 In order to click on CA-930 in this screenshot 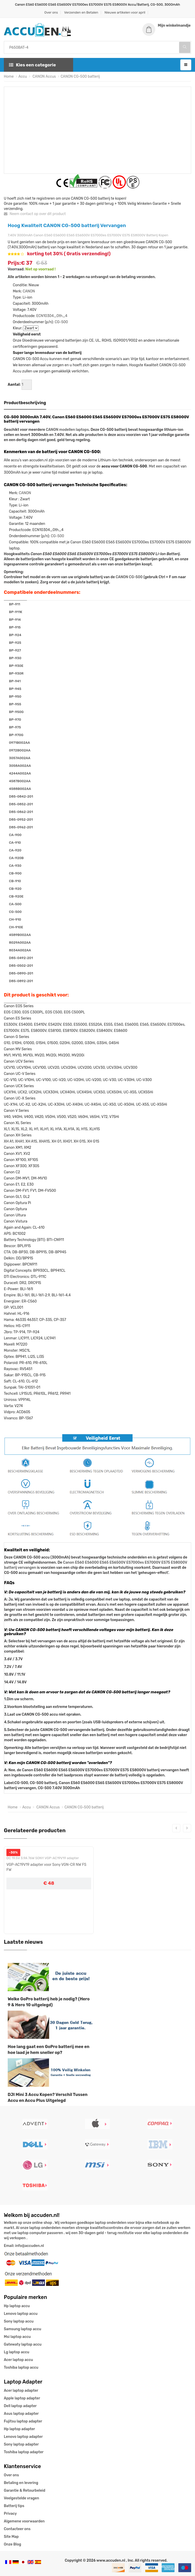, I will do `click(15, 865)`.